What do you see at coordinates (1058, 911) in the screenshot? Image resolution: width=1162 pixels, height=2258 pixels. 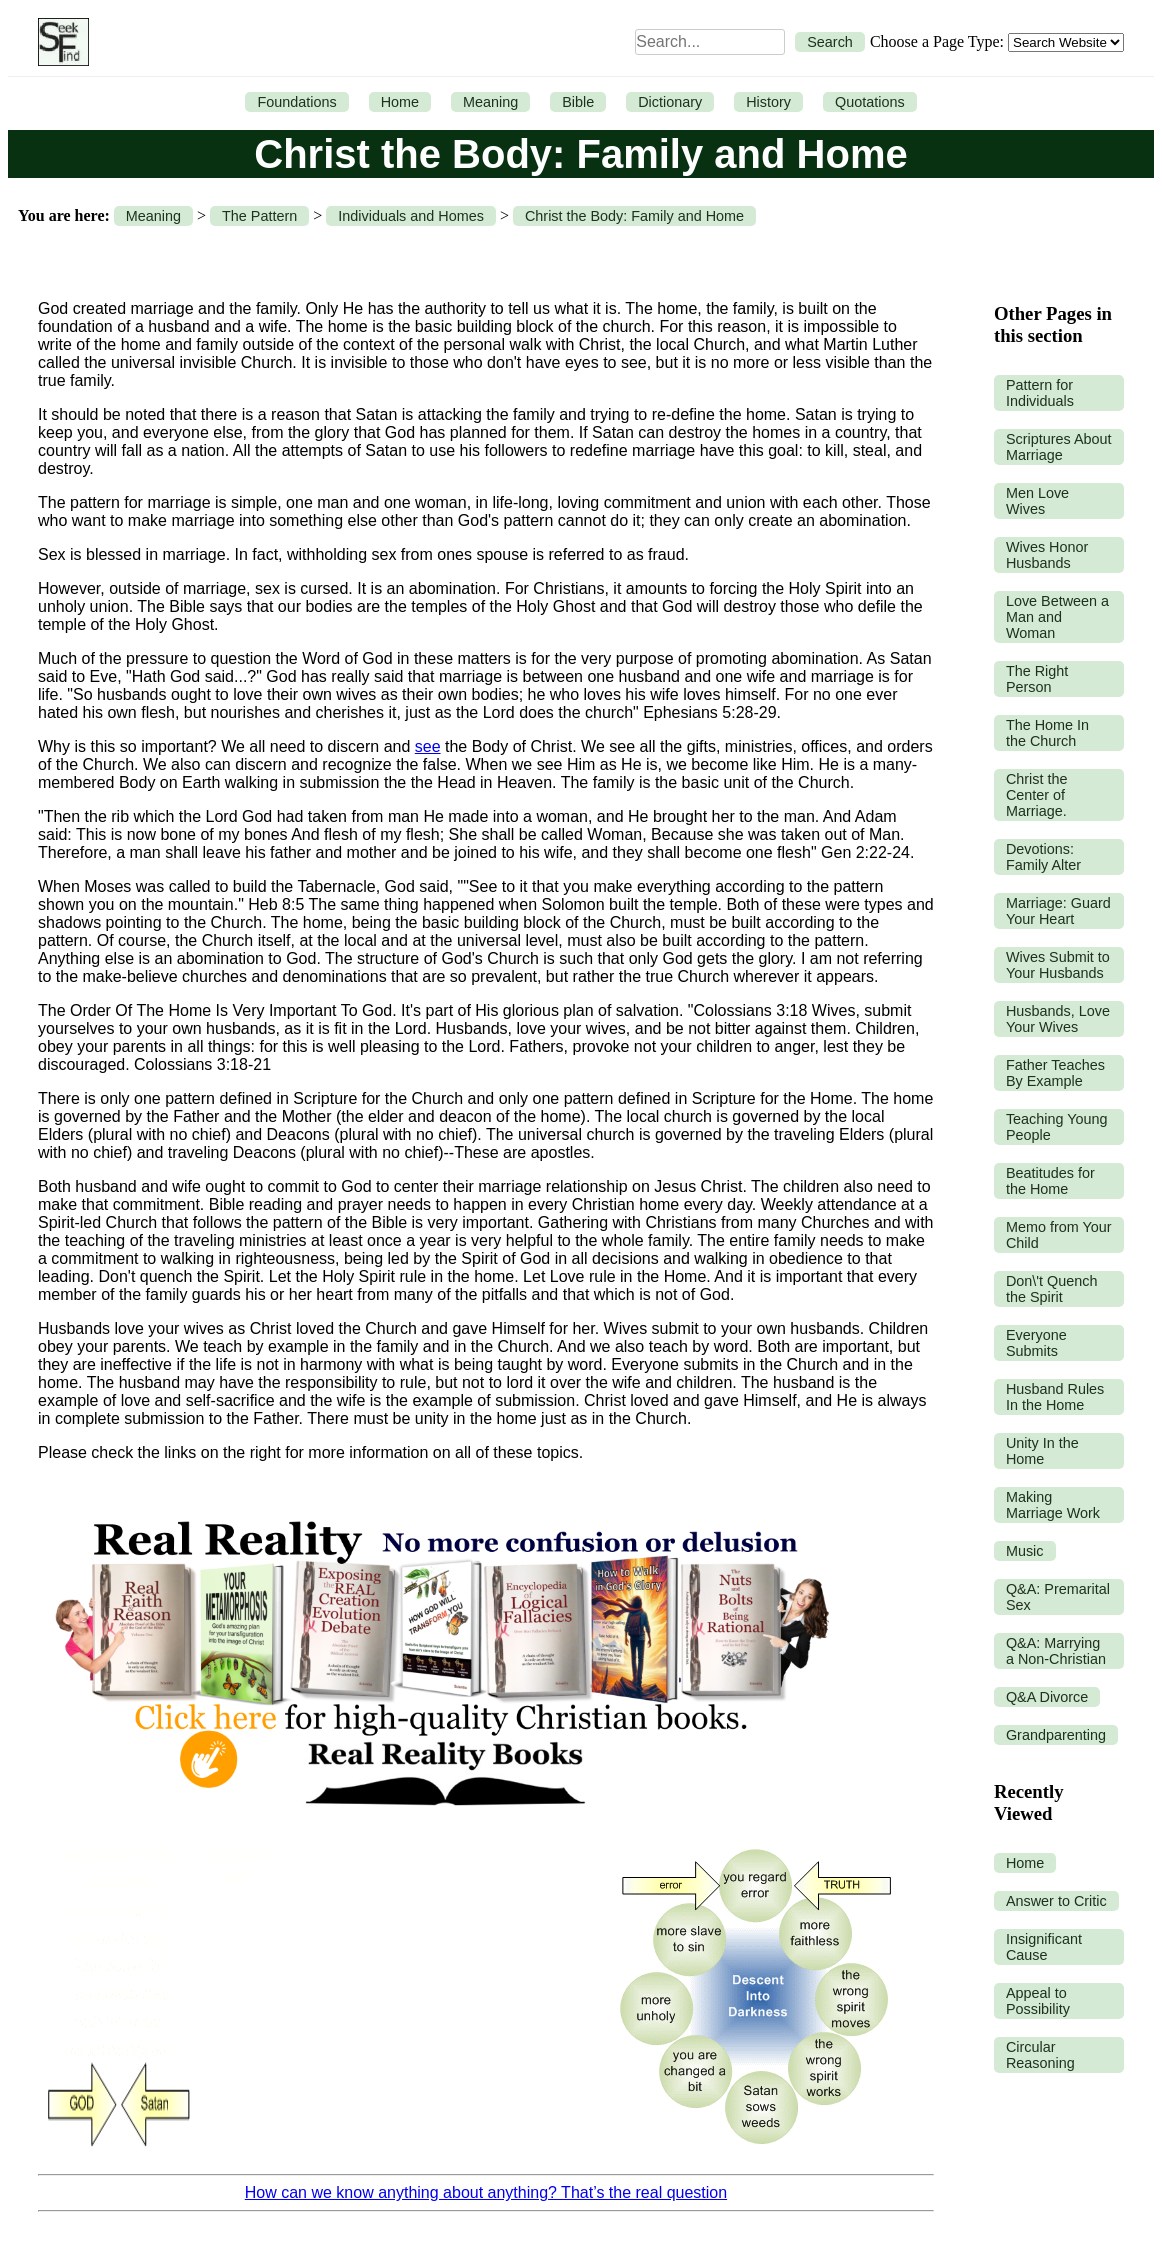 I see `Marriage: Guard Your Heart` at bounding box center [1058, 911].